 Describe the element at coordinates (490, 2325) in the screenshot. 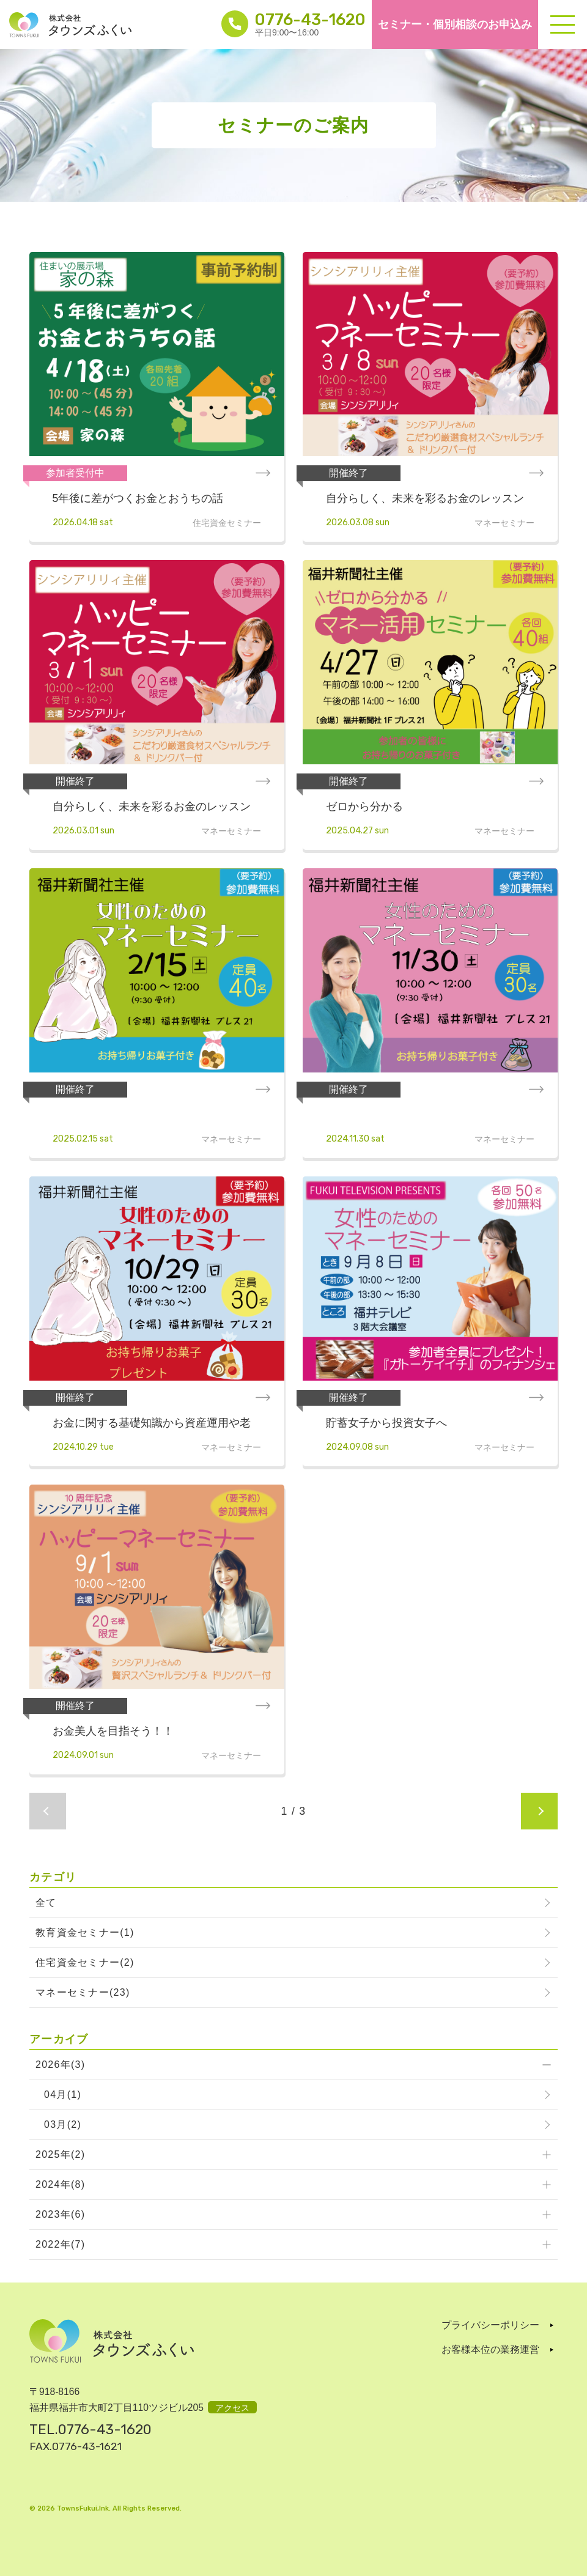

I see `プライバシーポリシー` at that location.